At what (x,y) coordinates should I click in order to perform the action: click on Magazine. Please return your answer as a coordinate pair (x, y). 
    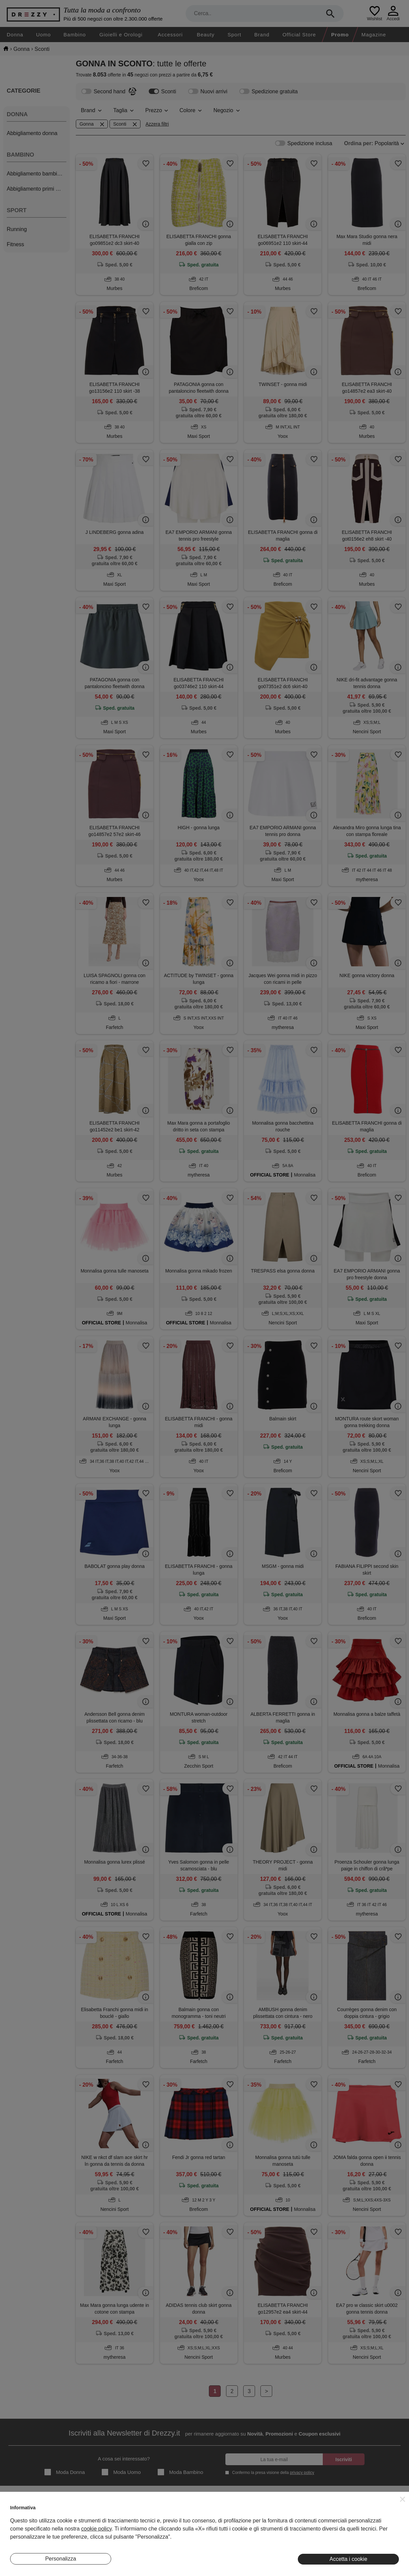
    Looking at the image, I should click on (373, 34).